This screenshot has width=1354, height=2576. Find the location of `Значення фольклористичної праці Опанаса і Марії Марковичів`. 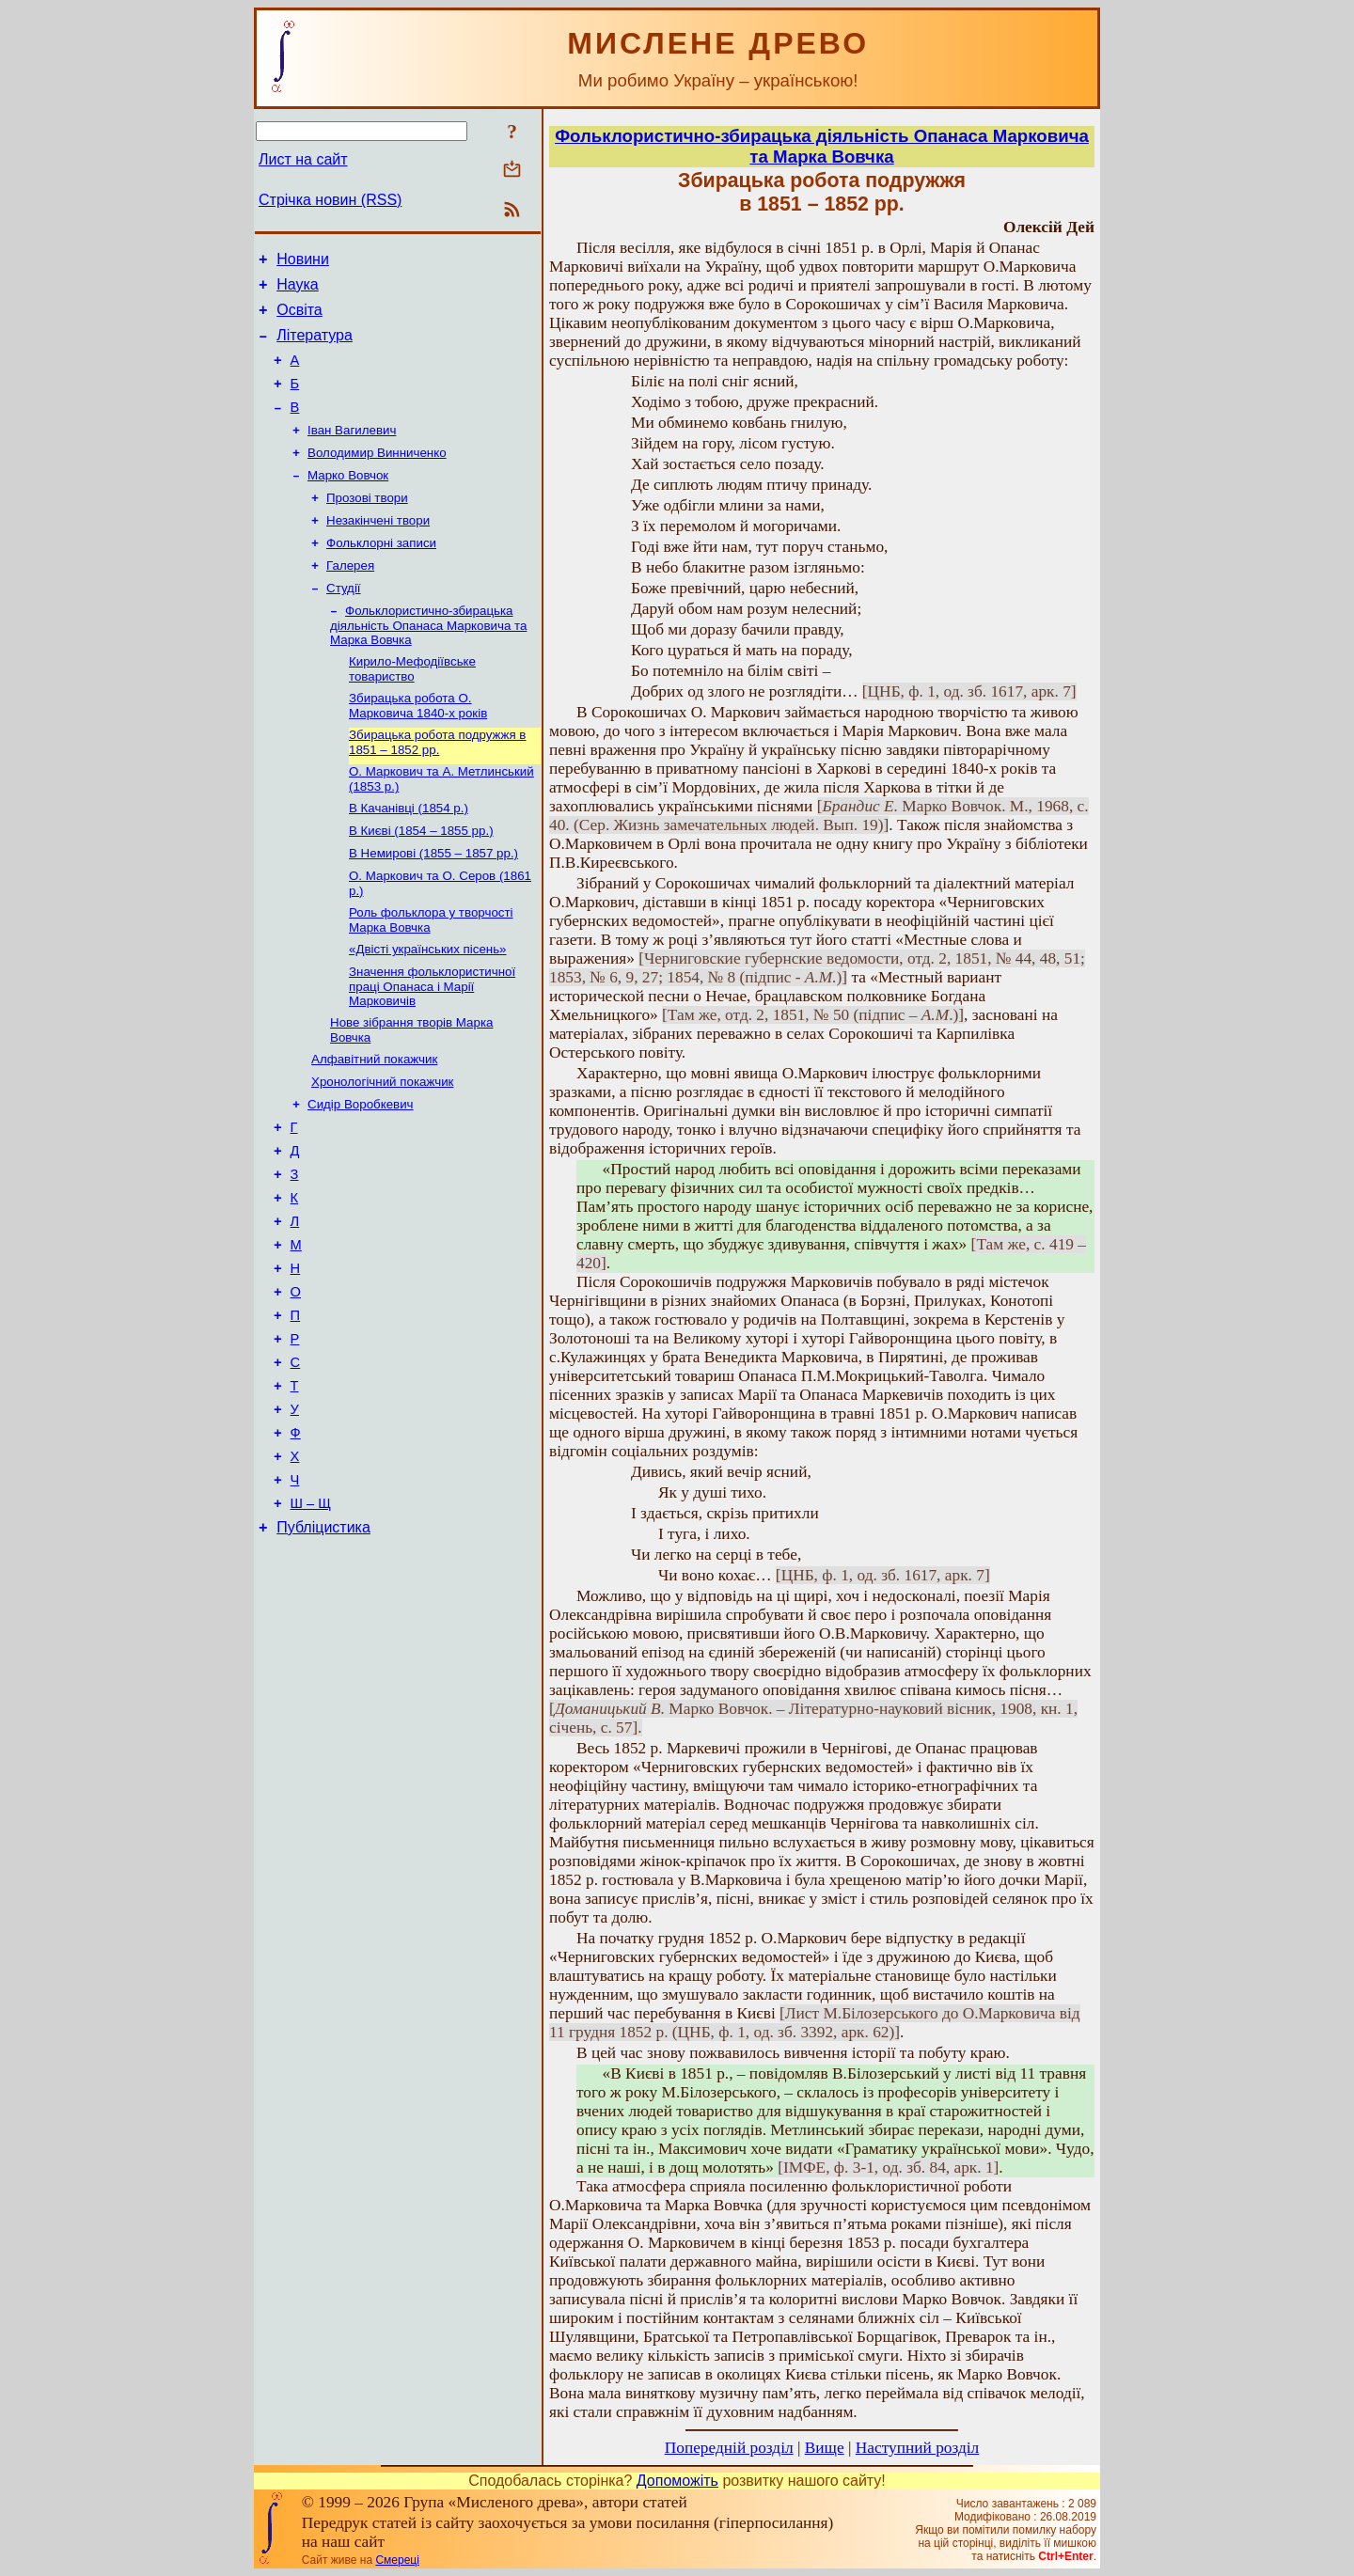

Значення фольклористичної праці Опанаса і Марії Марковичів is located at coordinates (432, 1043).